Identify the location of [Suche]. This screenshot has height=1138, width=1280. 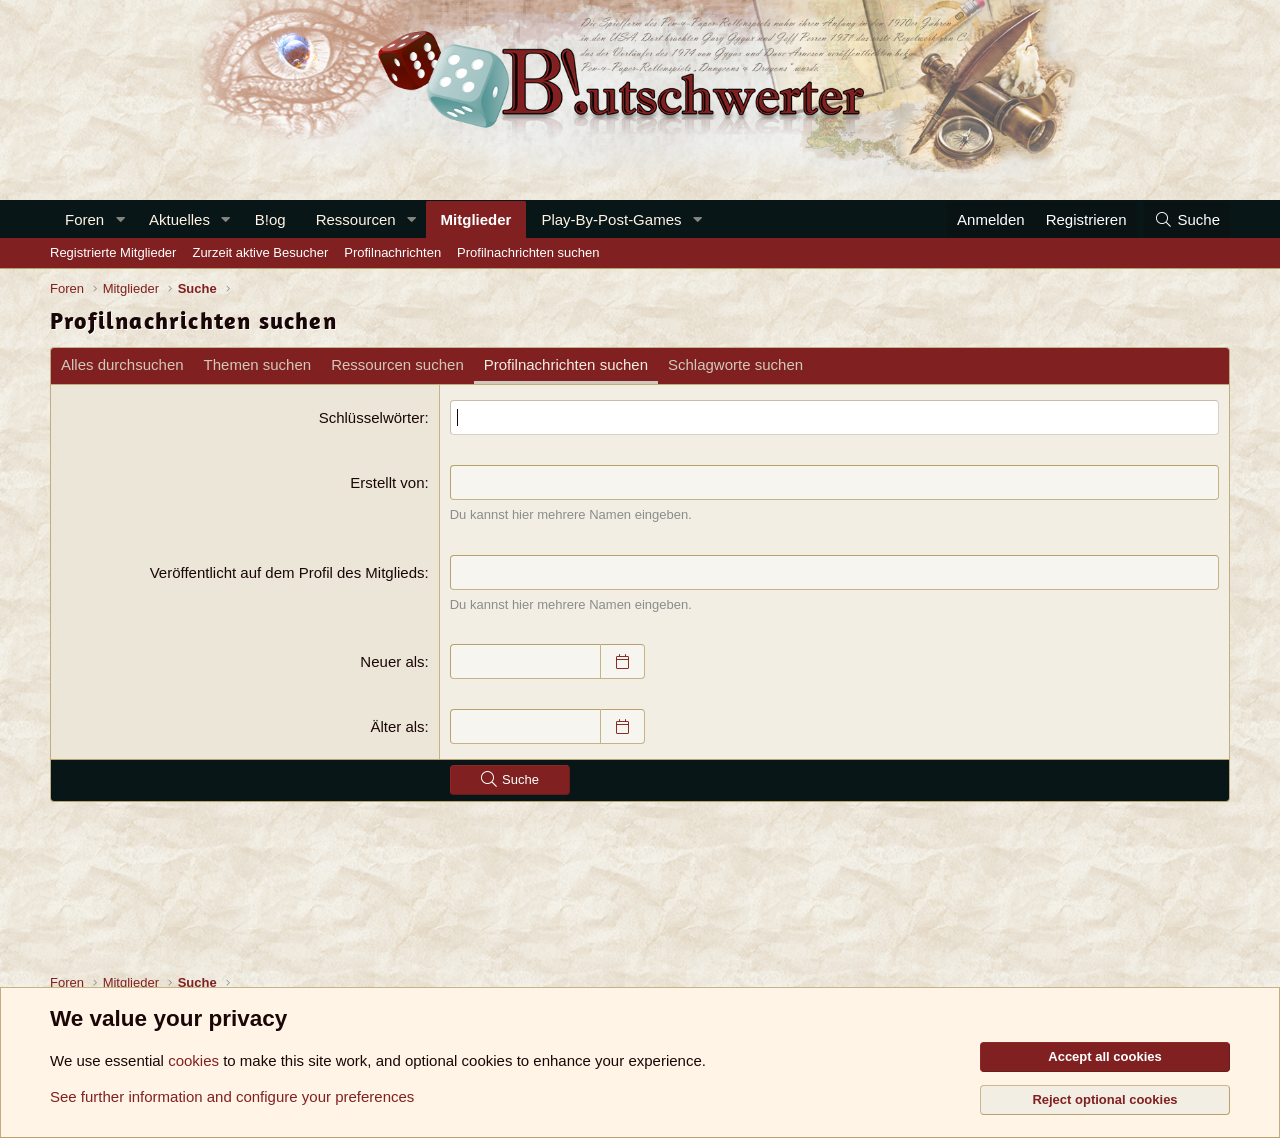
(1187, 219).